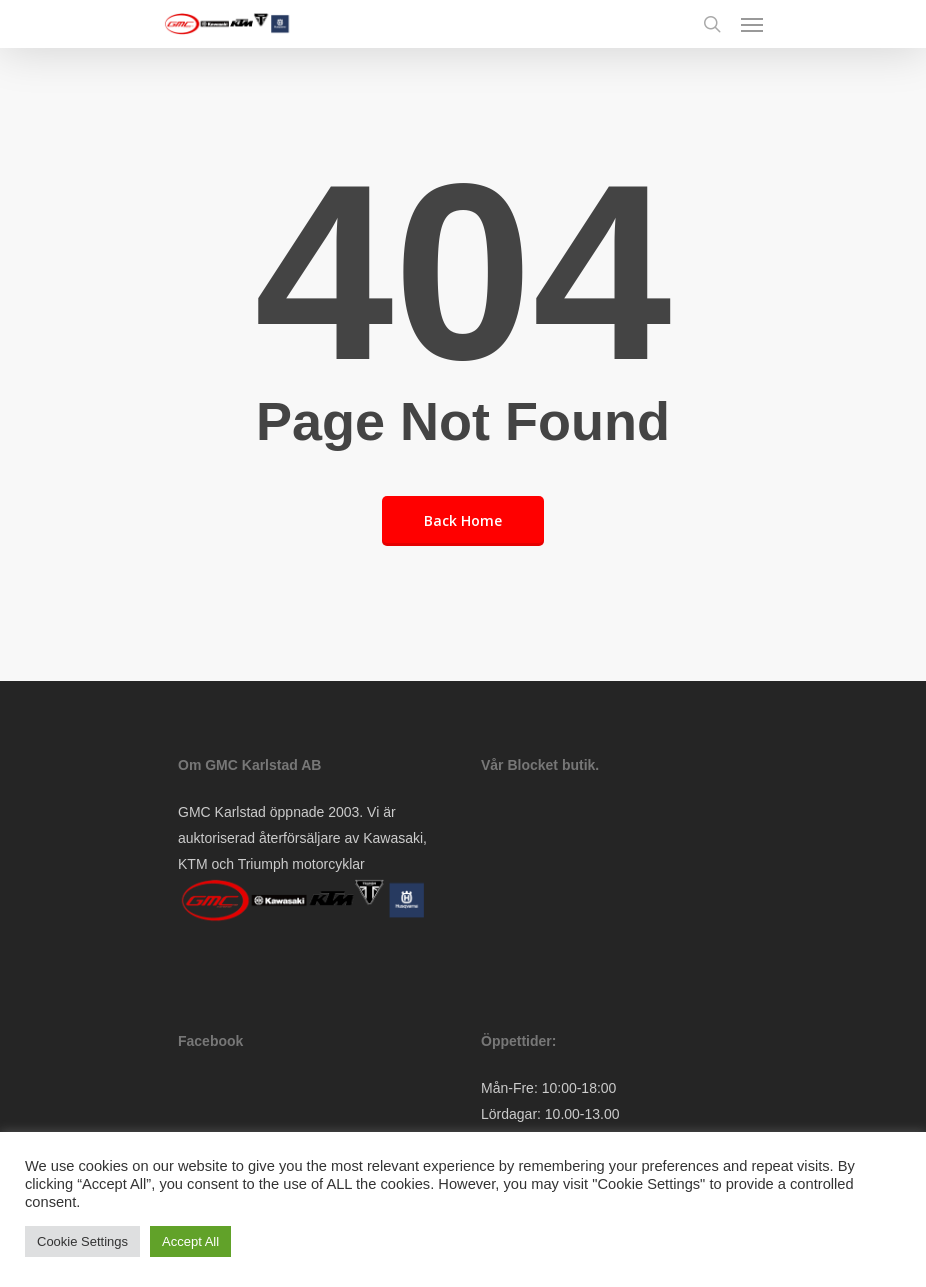 The height and width of the screenshot is (1287, 926). Describe the element at coordinates (190, 1241) in the screenshot. I see `Accept All [button]` at that location.